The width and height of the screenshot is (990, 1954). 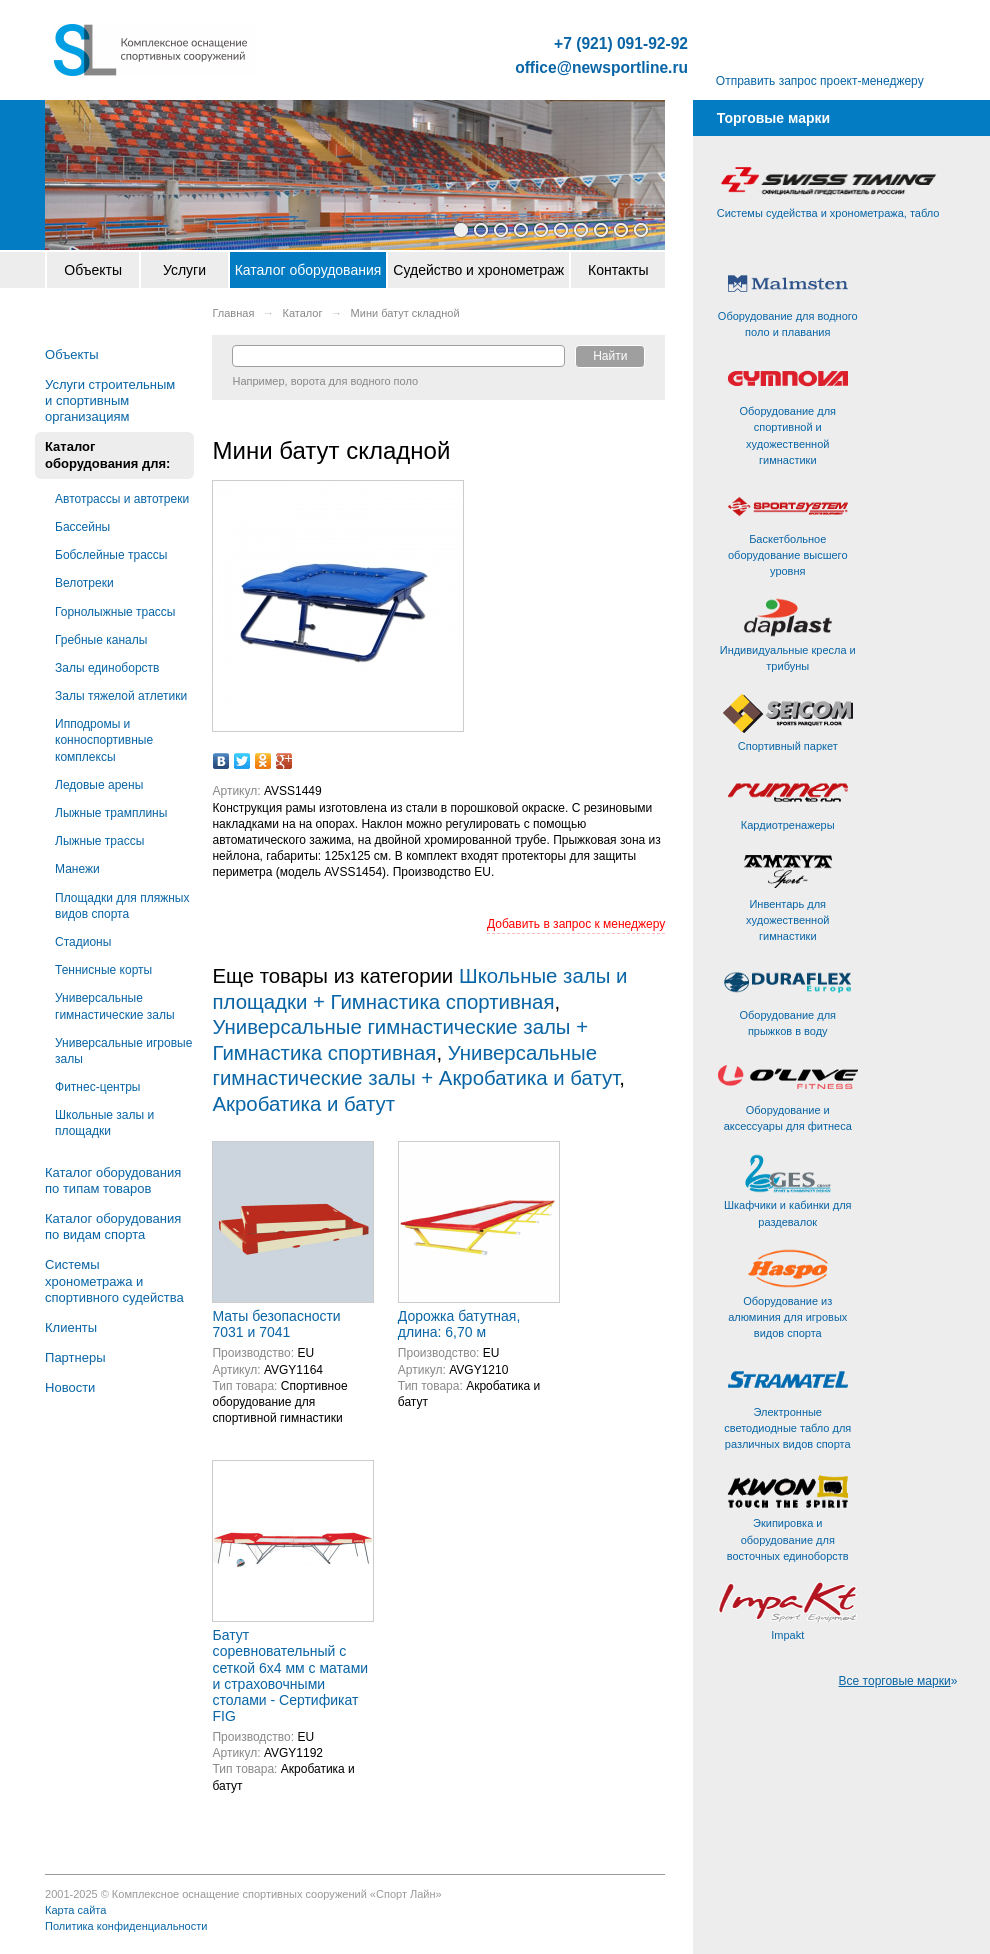 I want to click on Лыжные трамплины, so click(x=111, y=813).